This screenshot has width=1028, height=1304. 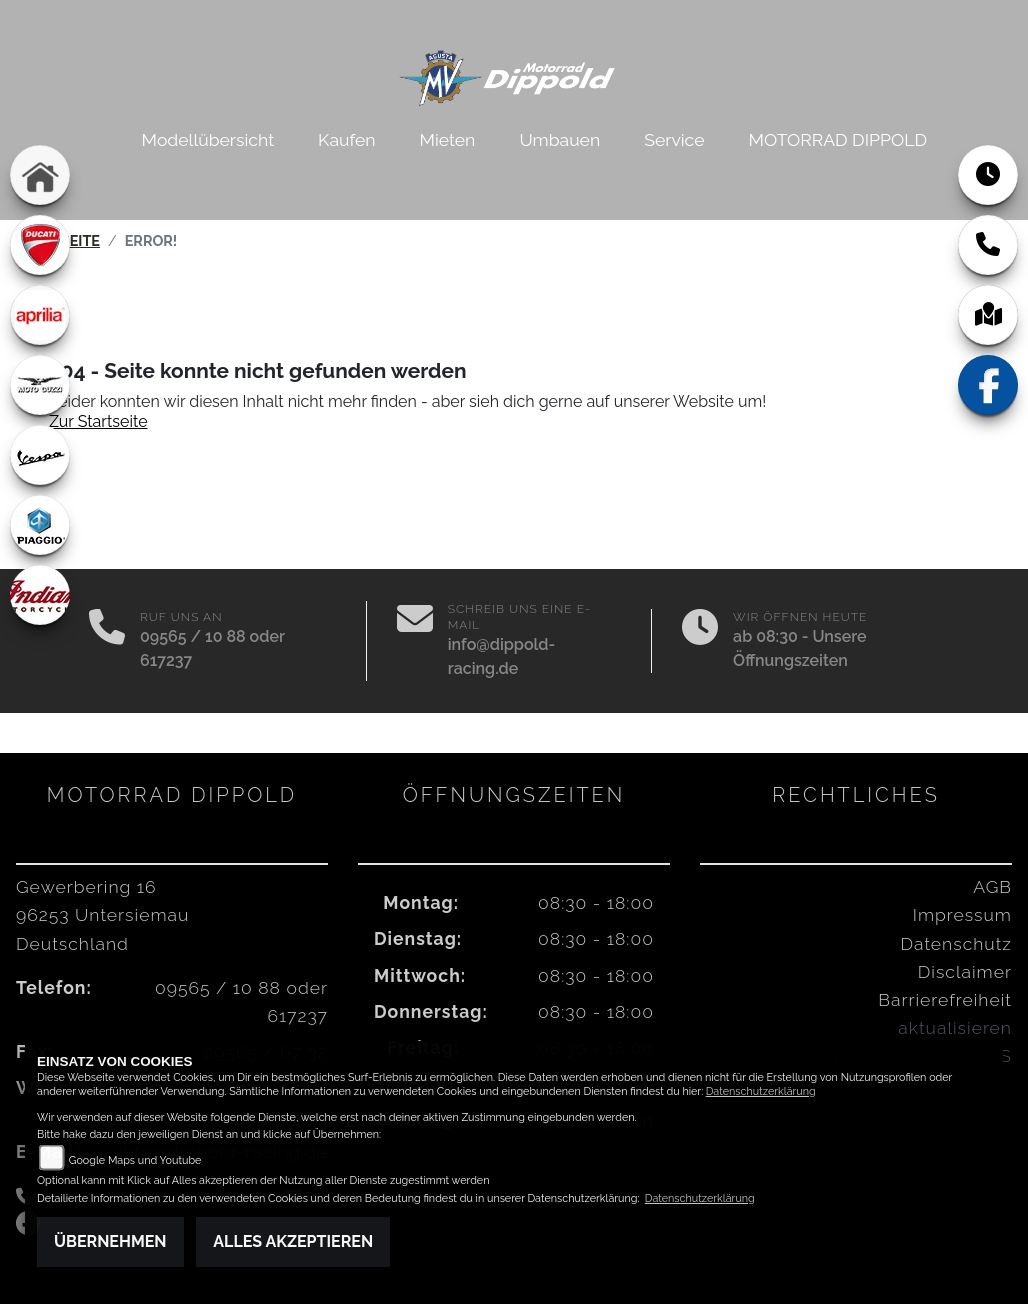 I want to click on Datenschutzerklärung, so click(x=761, y=1091).